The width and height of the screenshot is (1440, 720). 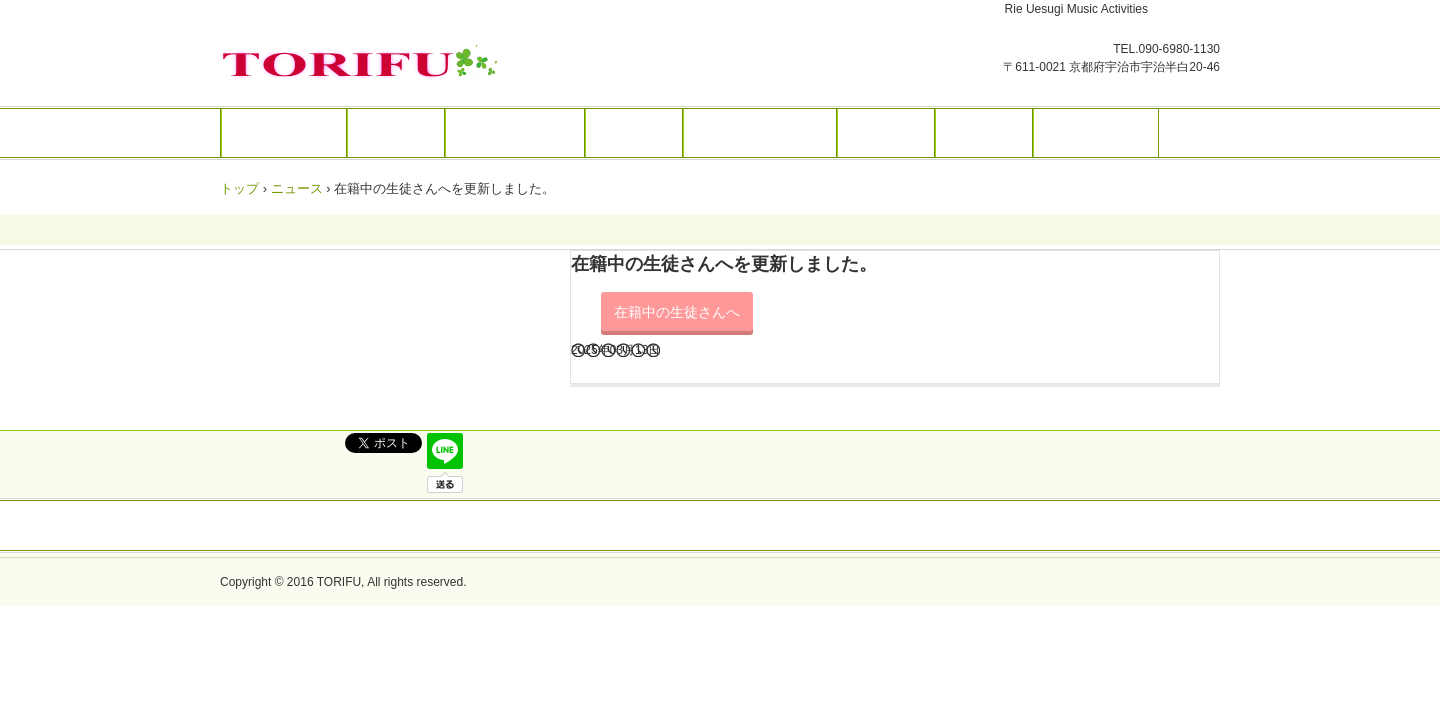 I want to click on ニュース, so click(x=297, y=188).